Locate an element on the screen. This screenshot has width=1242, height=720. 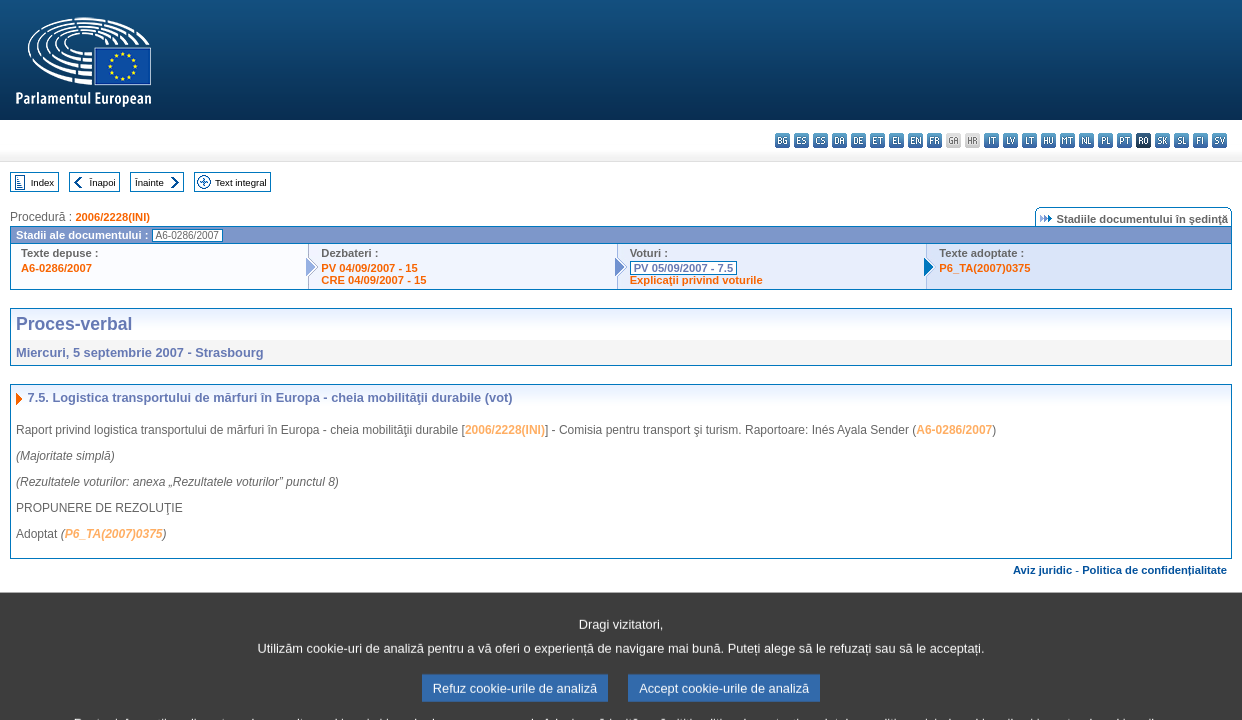
P6_TA(2007)0375 is located at coordinates (984, 268).